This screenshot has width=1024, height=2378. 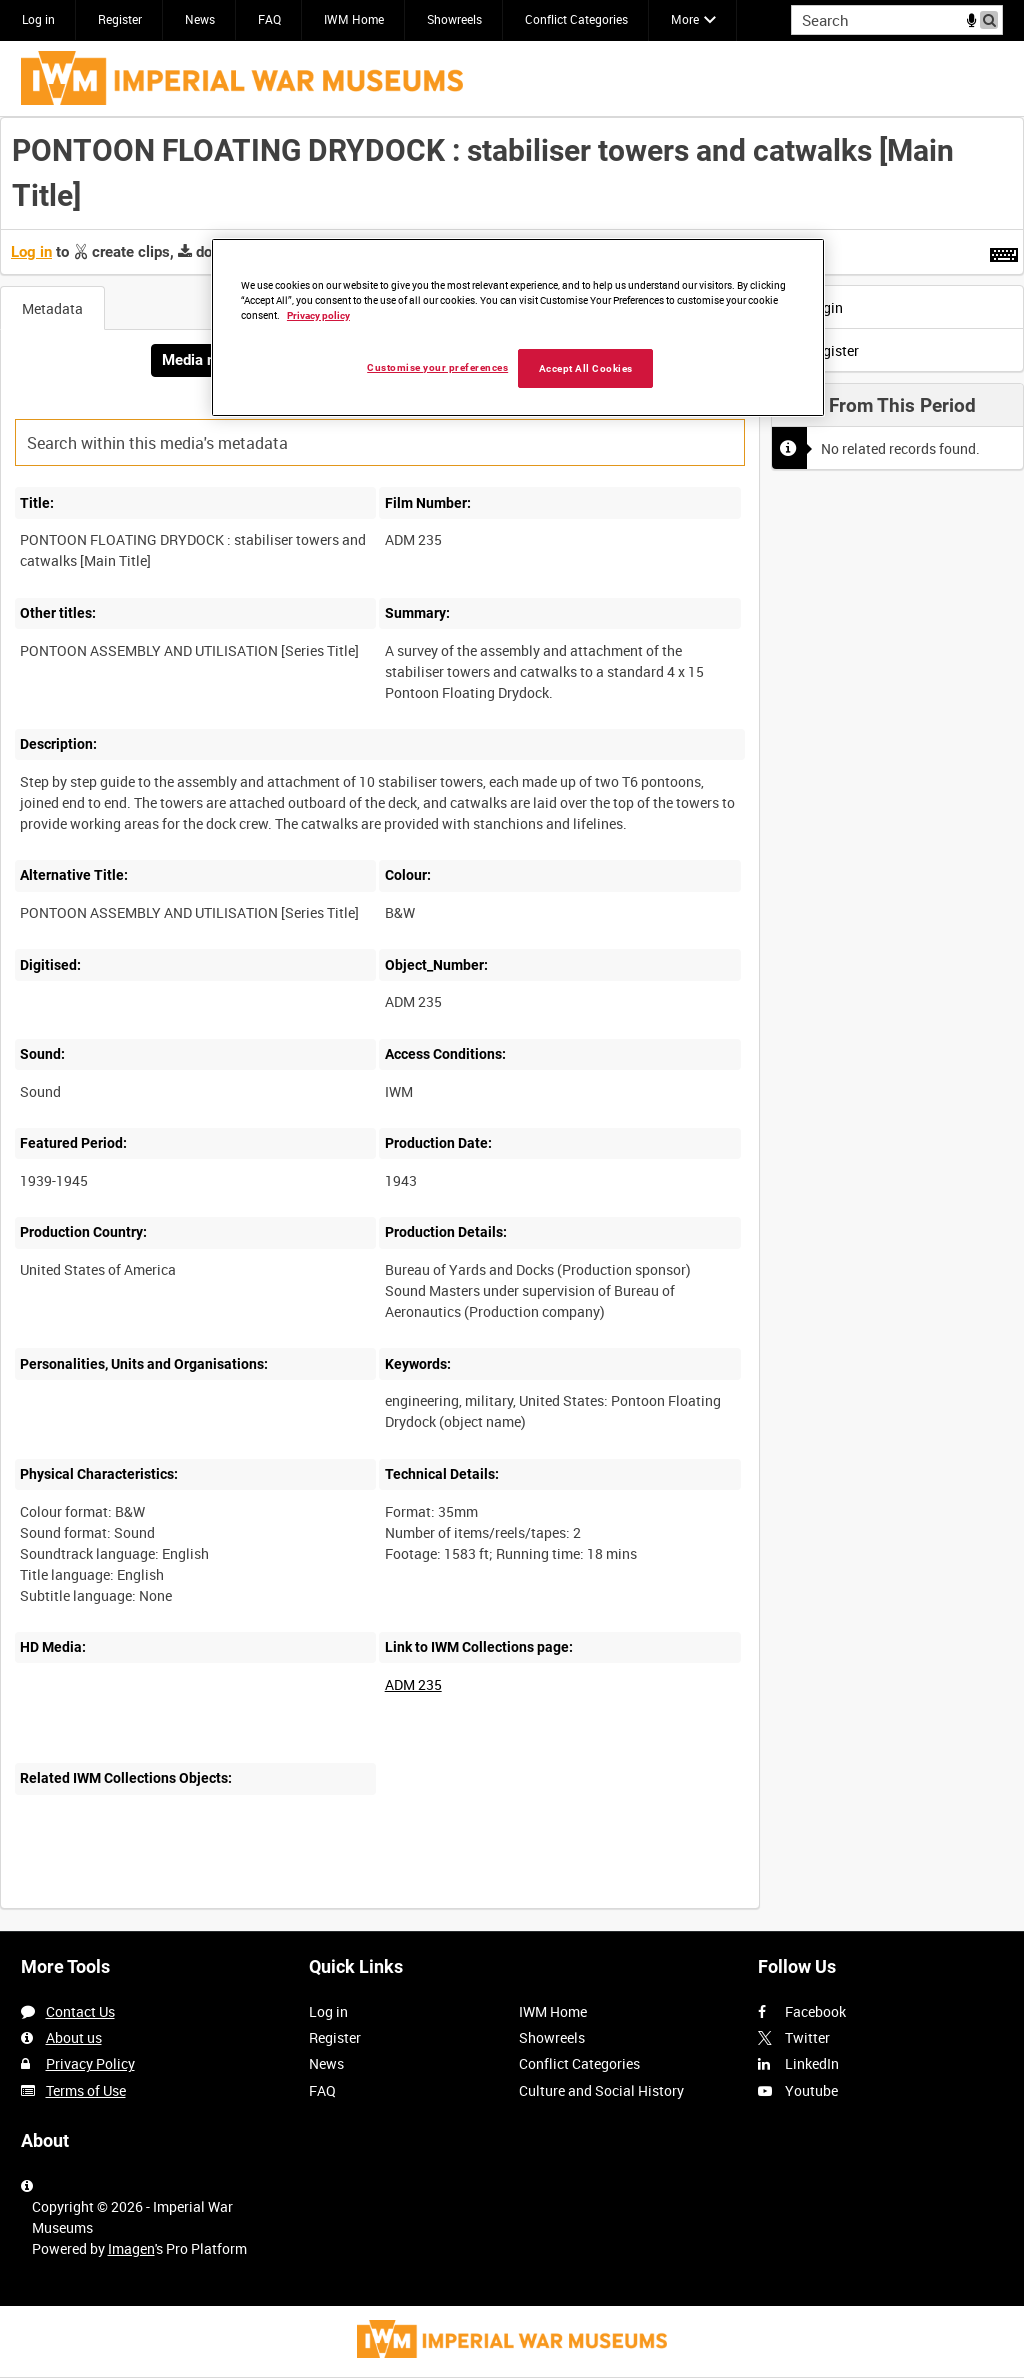 What do you see at coordinates (200, 19) in the screenshot?
I see `News` at bounding box center [200, 19].